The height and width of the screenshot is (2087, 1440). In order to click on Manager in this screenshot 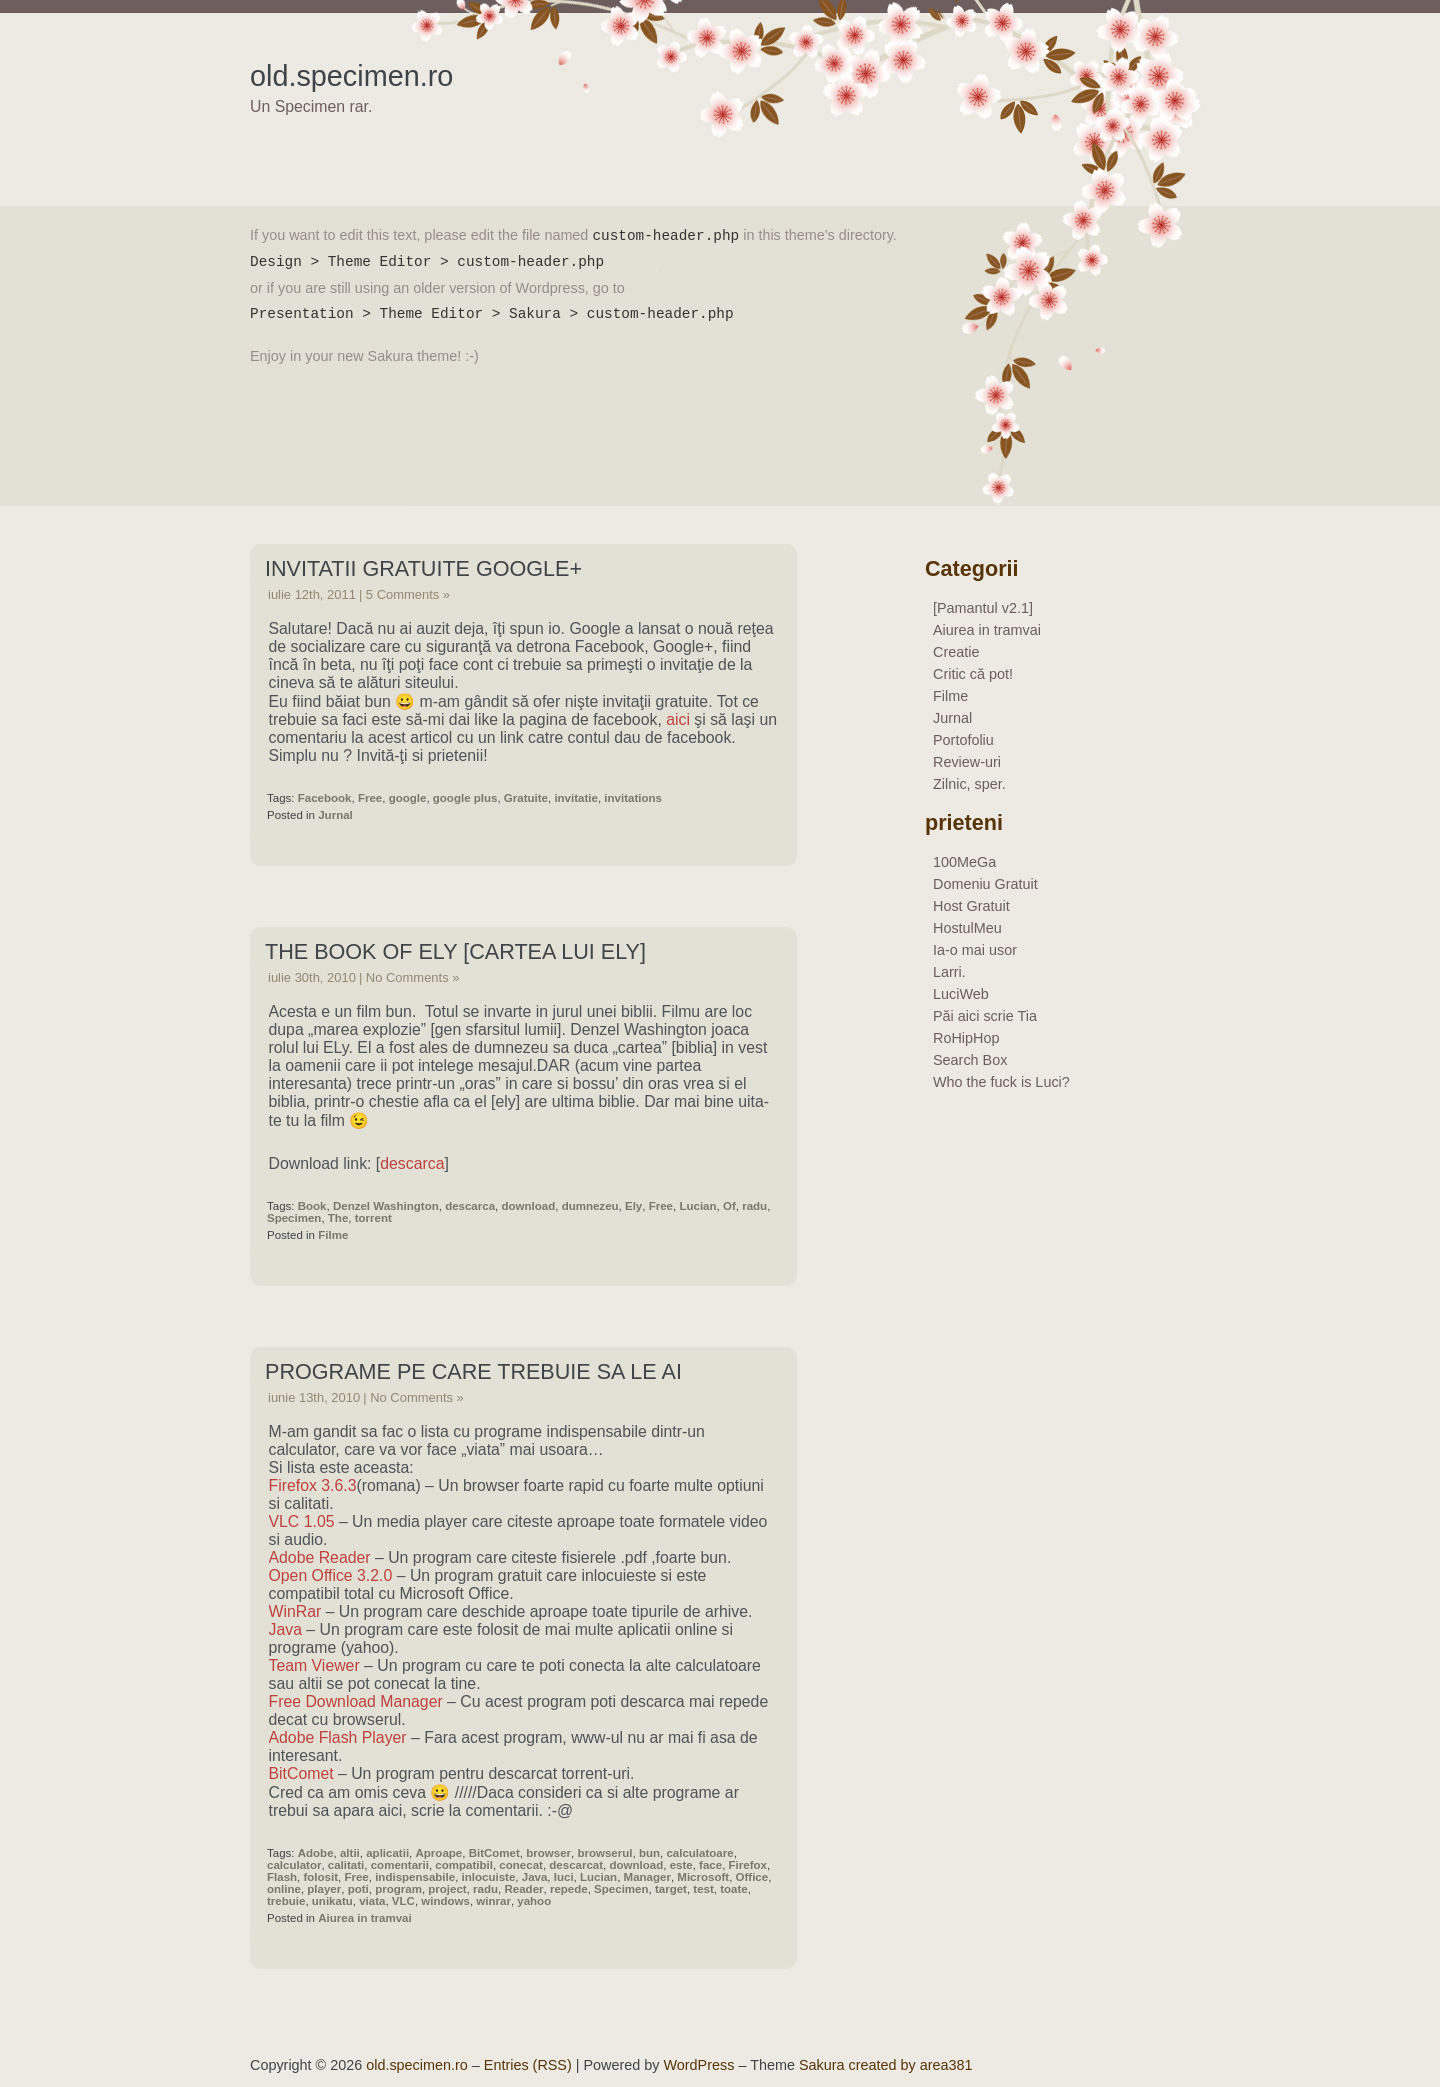, I will do `click(647, 1877)`.